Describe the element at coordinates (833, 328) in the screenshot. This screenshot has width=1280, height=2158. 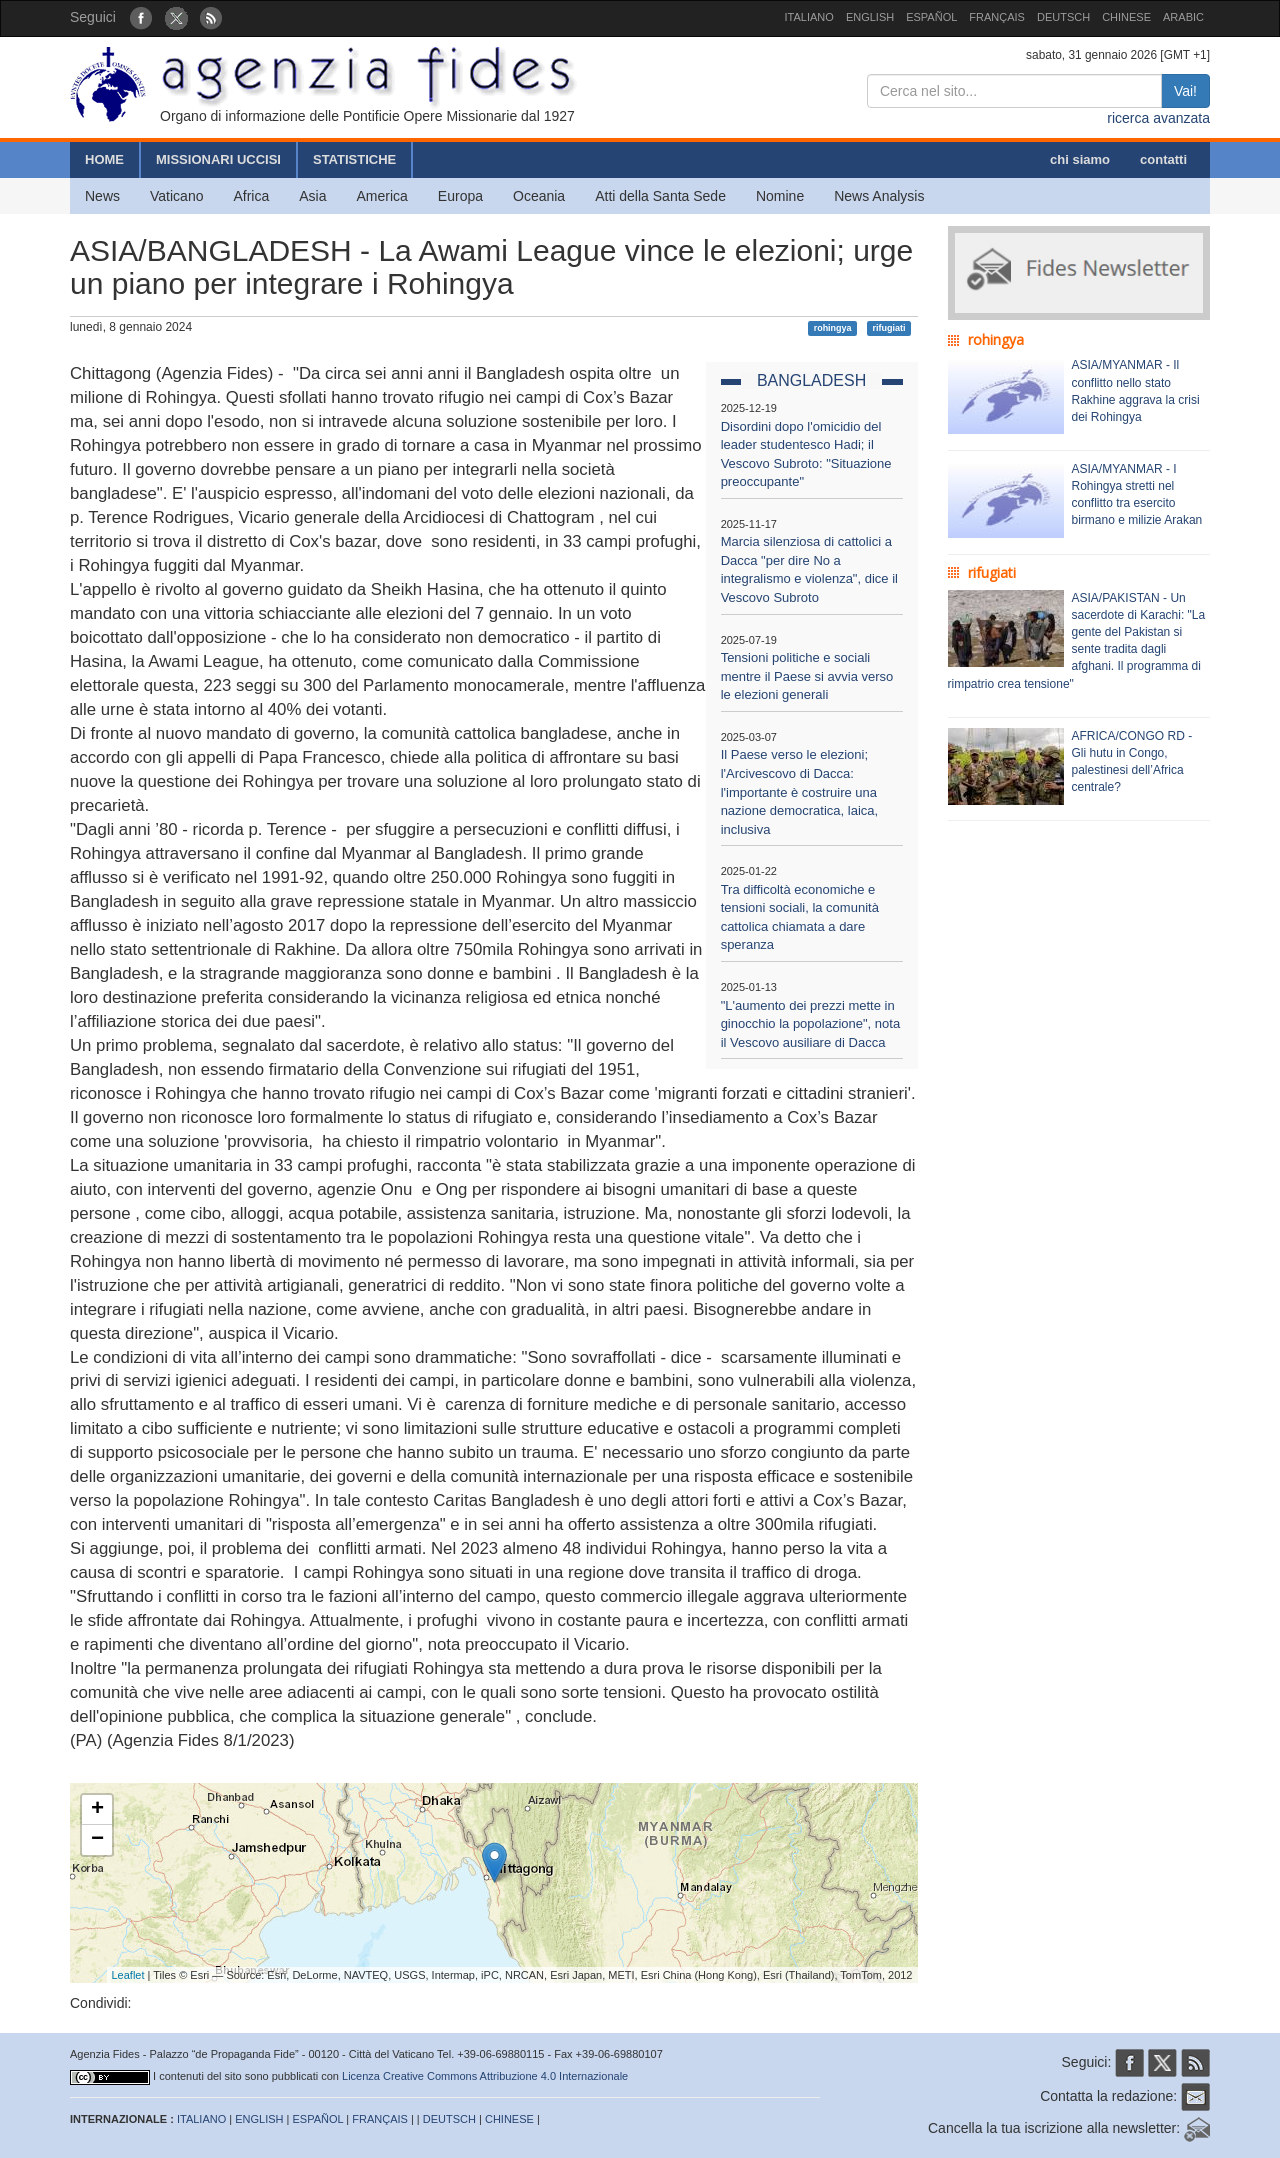
I see `rohingya` at that location.